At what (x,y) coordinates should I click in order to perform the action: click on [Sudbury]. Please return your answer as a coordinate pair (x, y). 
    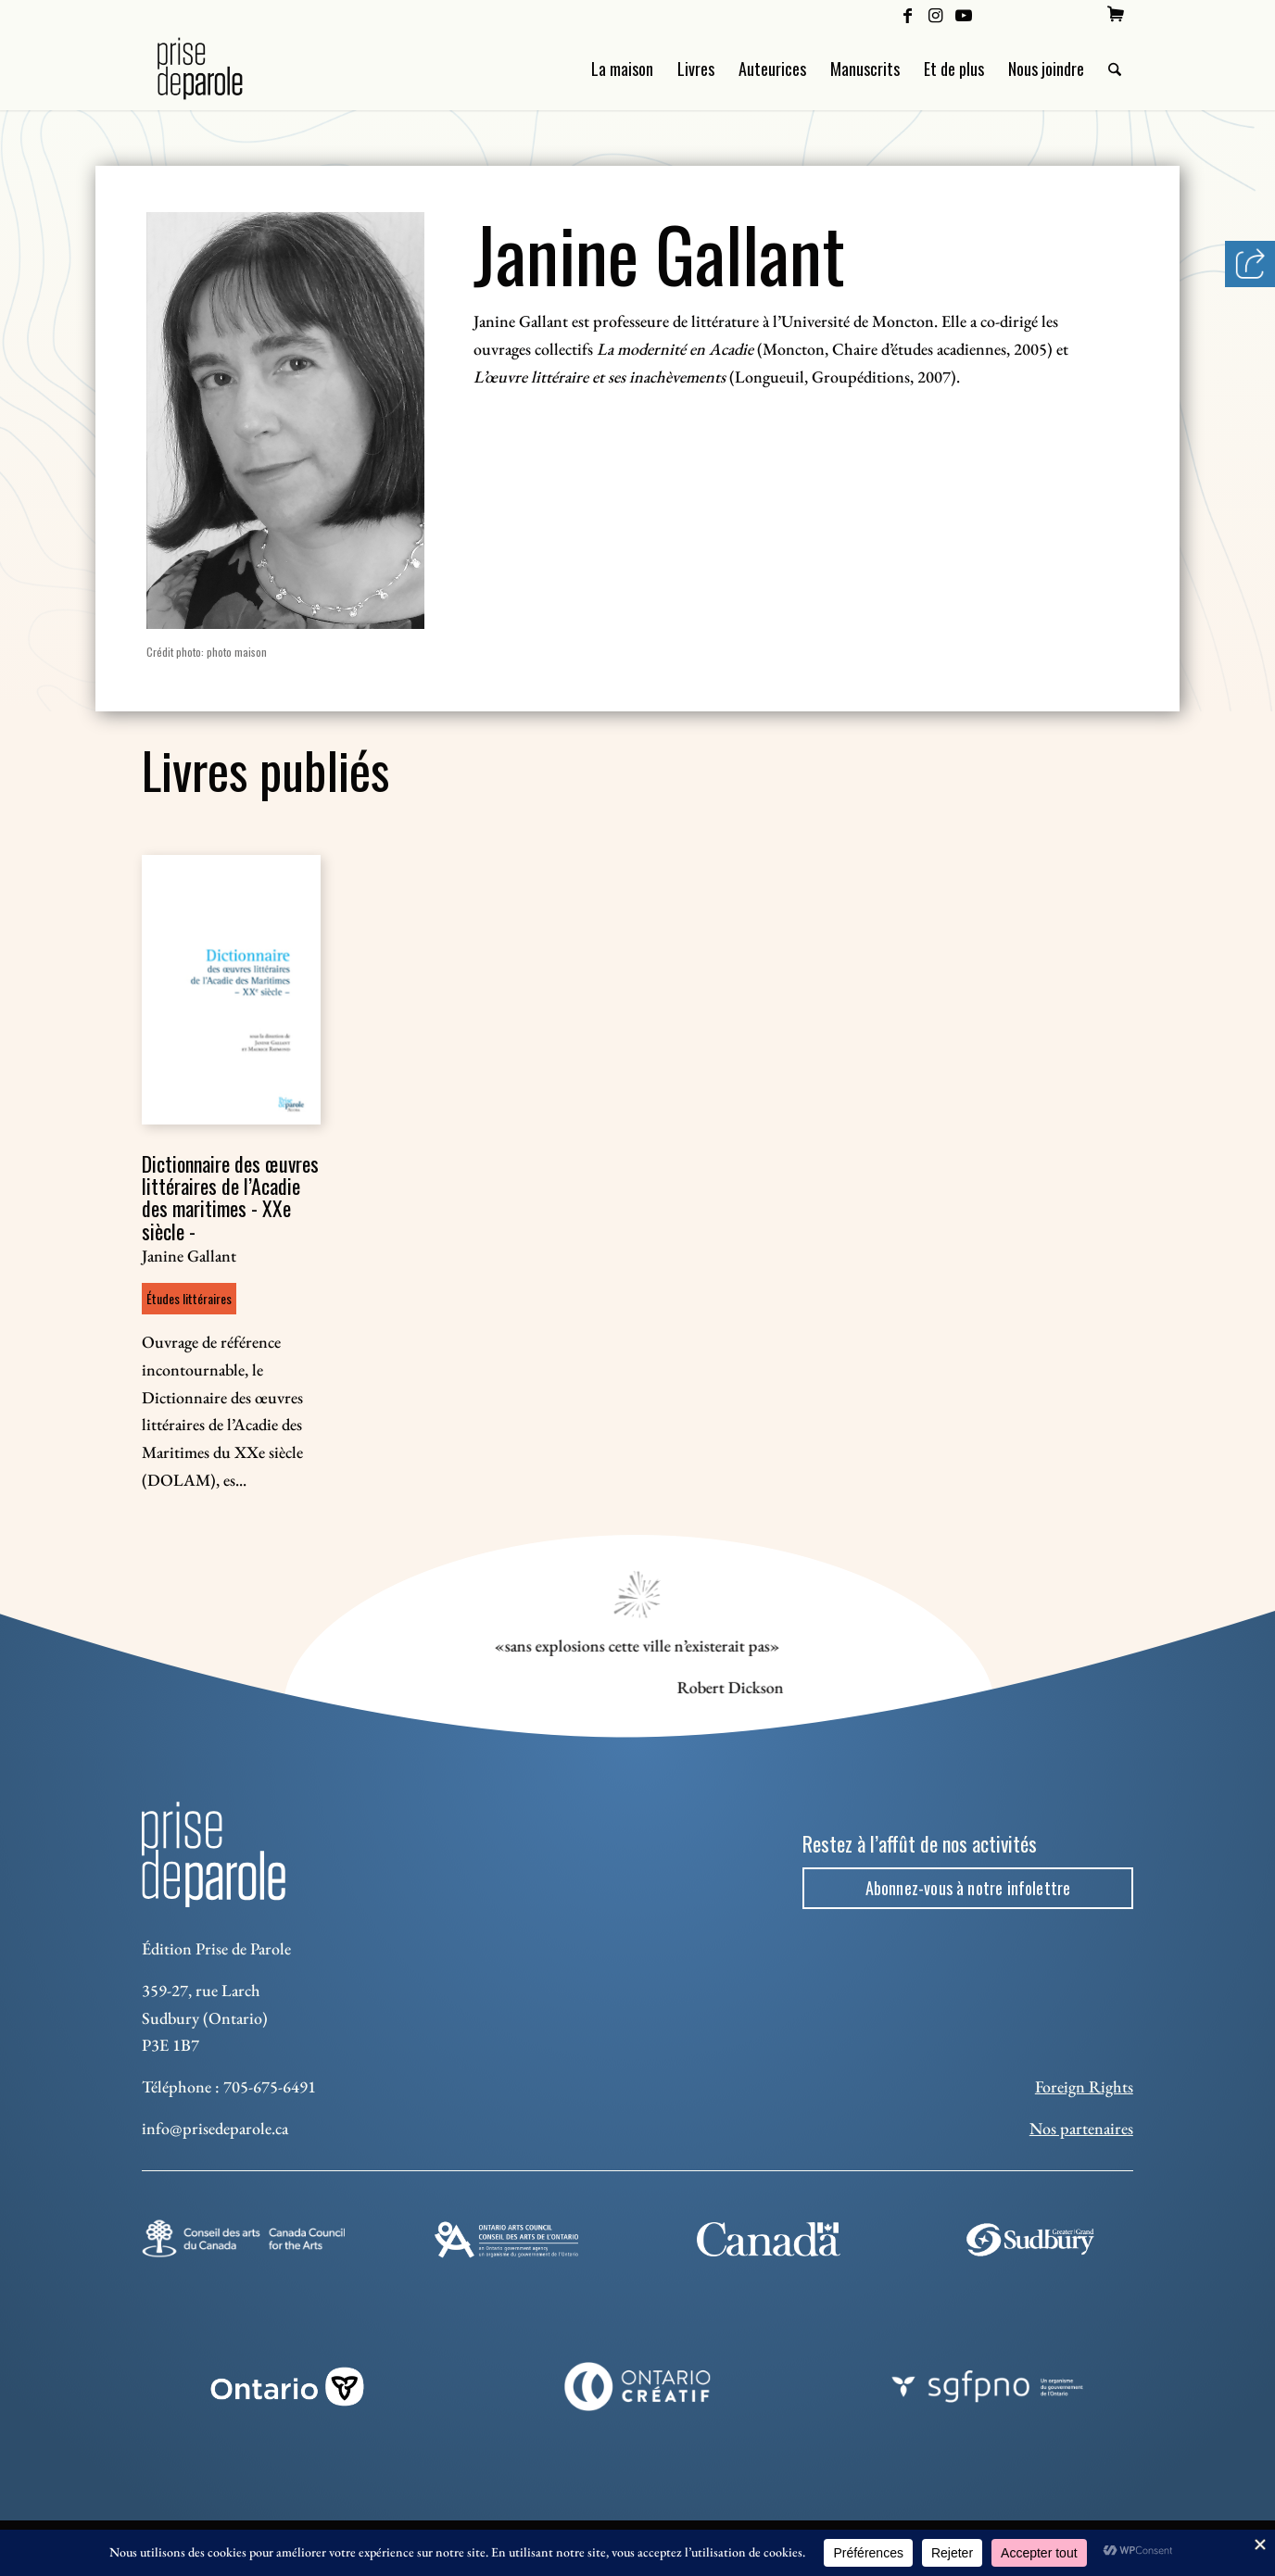
    Looking at the image, I should click on (1032, 2239).